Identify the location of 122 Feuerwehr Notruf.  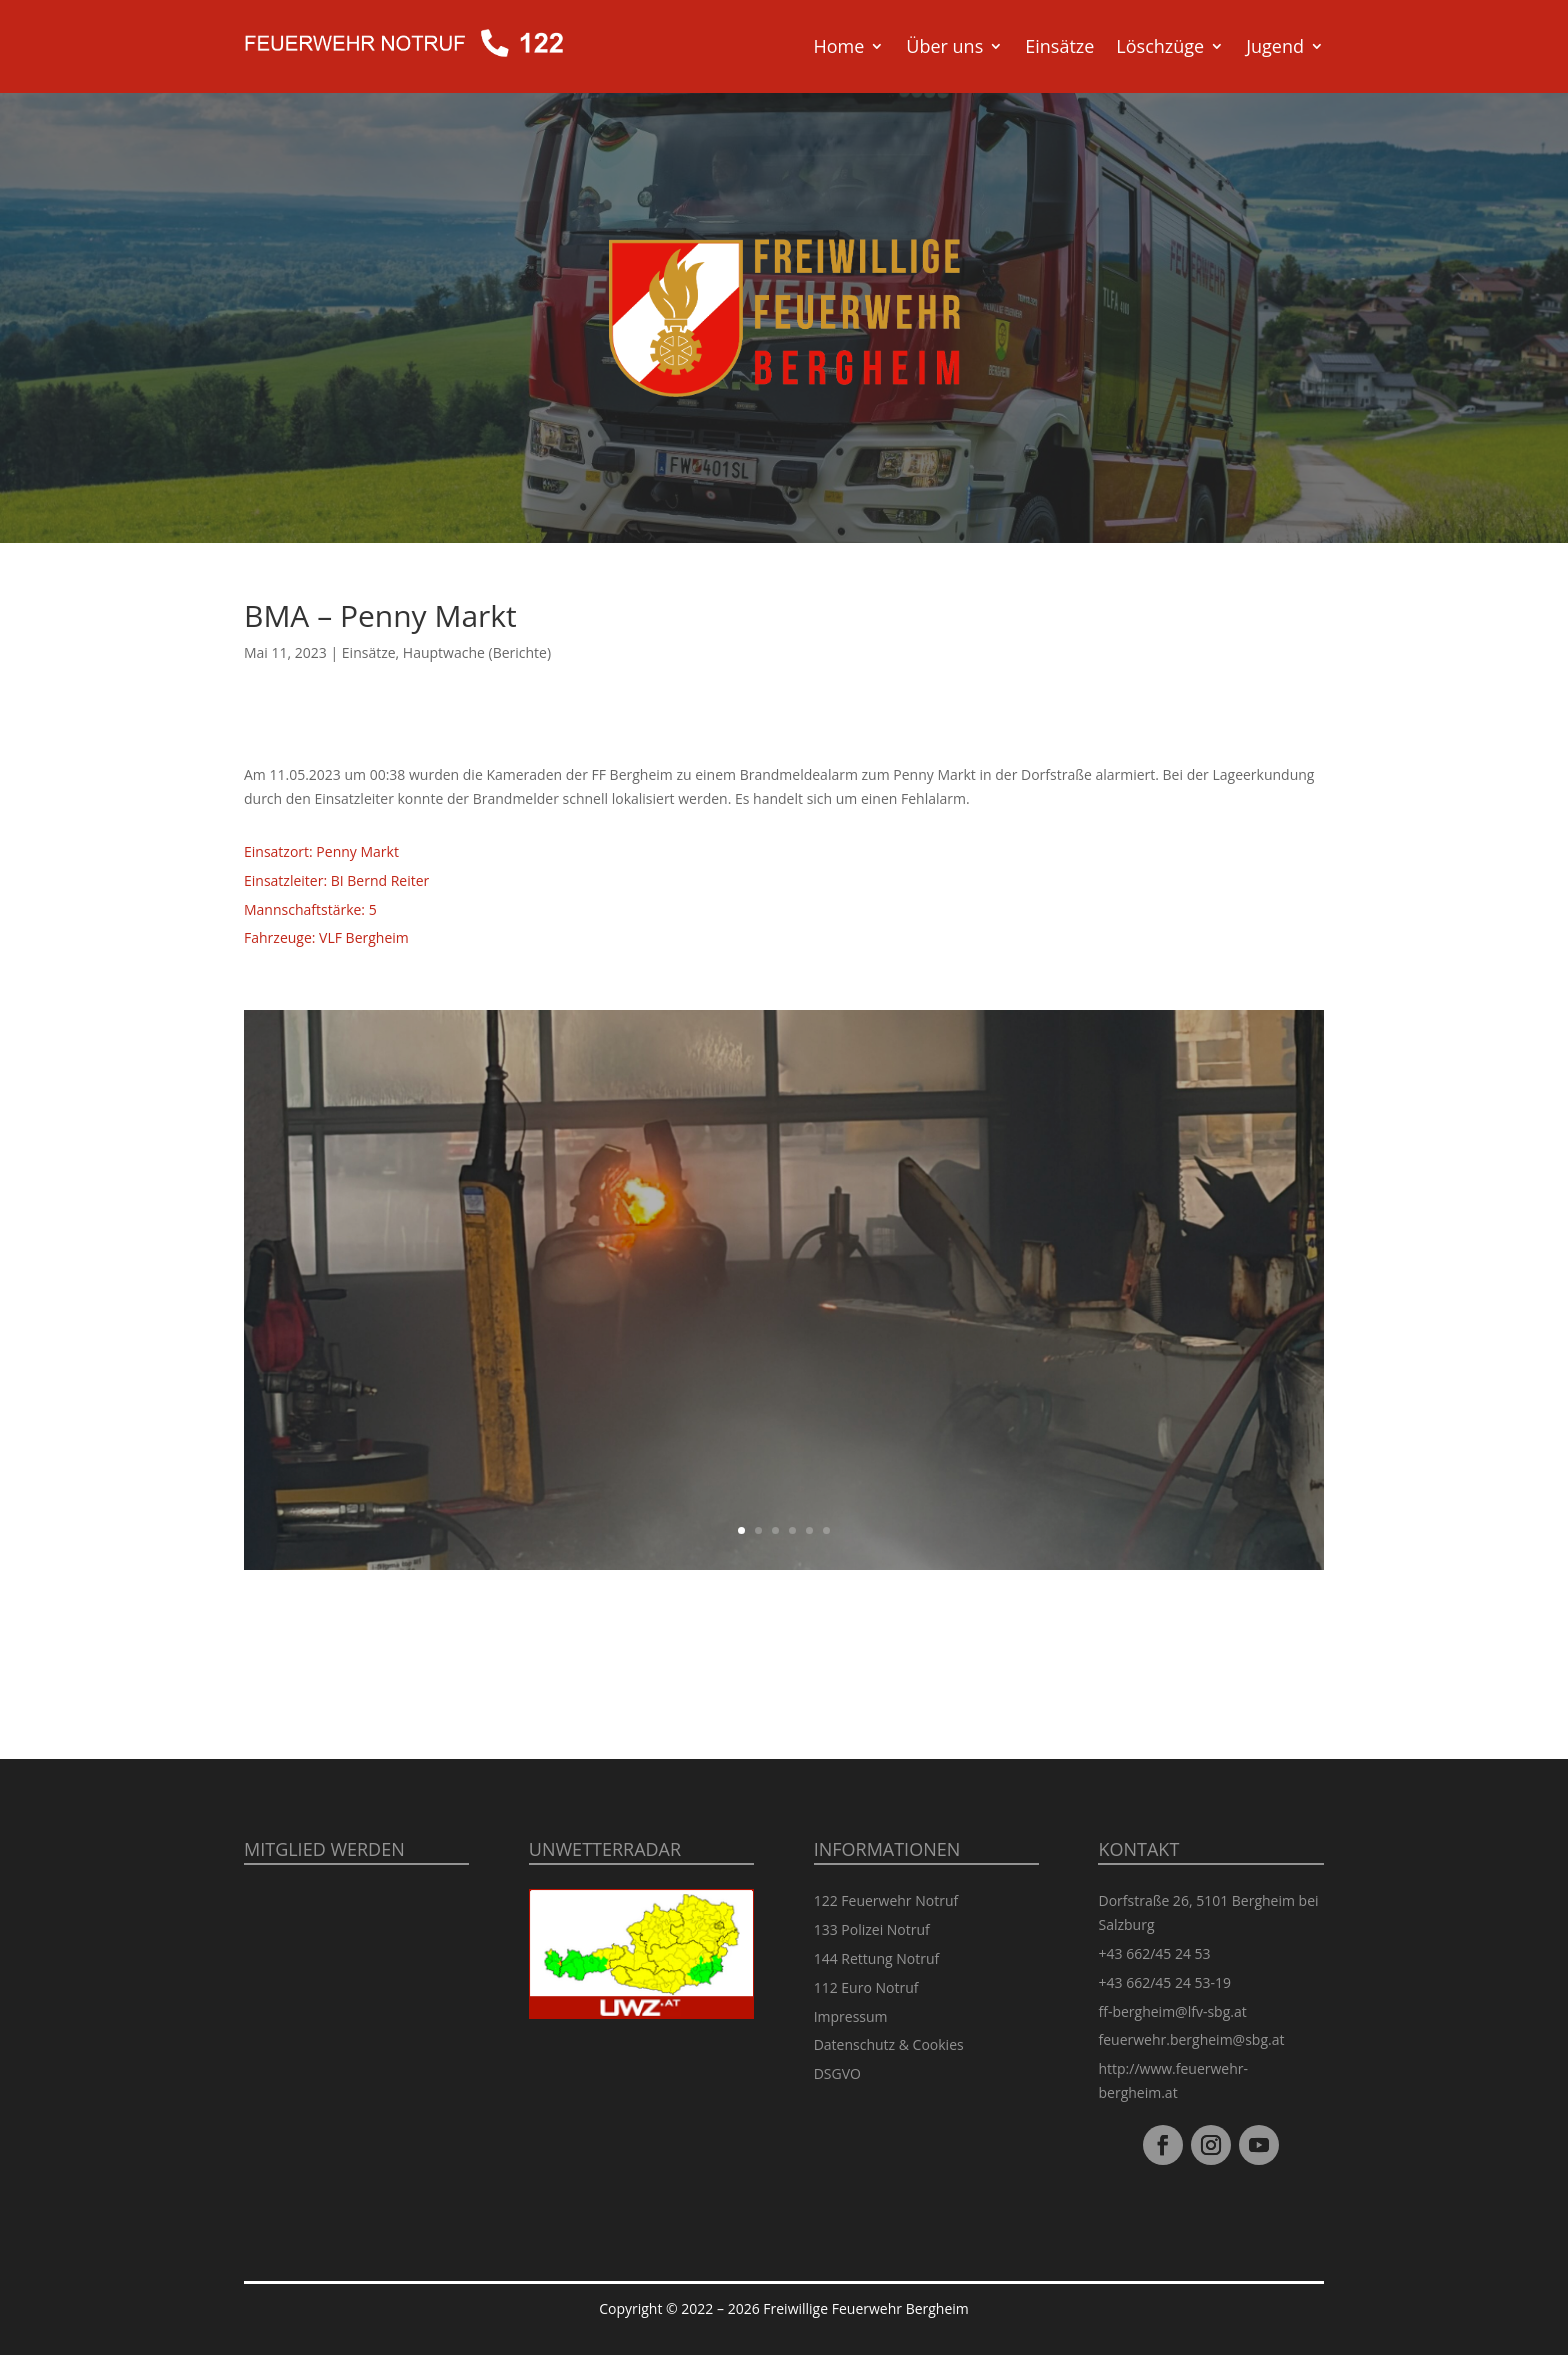
(886, 1900).